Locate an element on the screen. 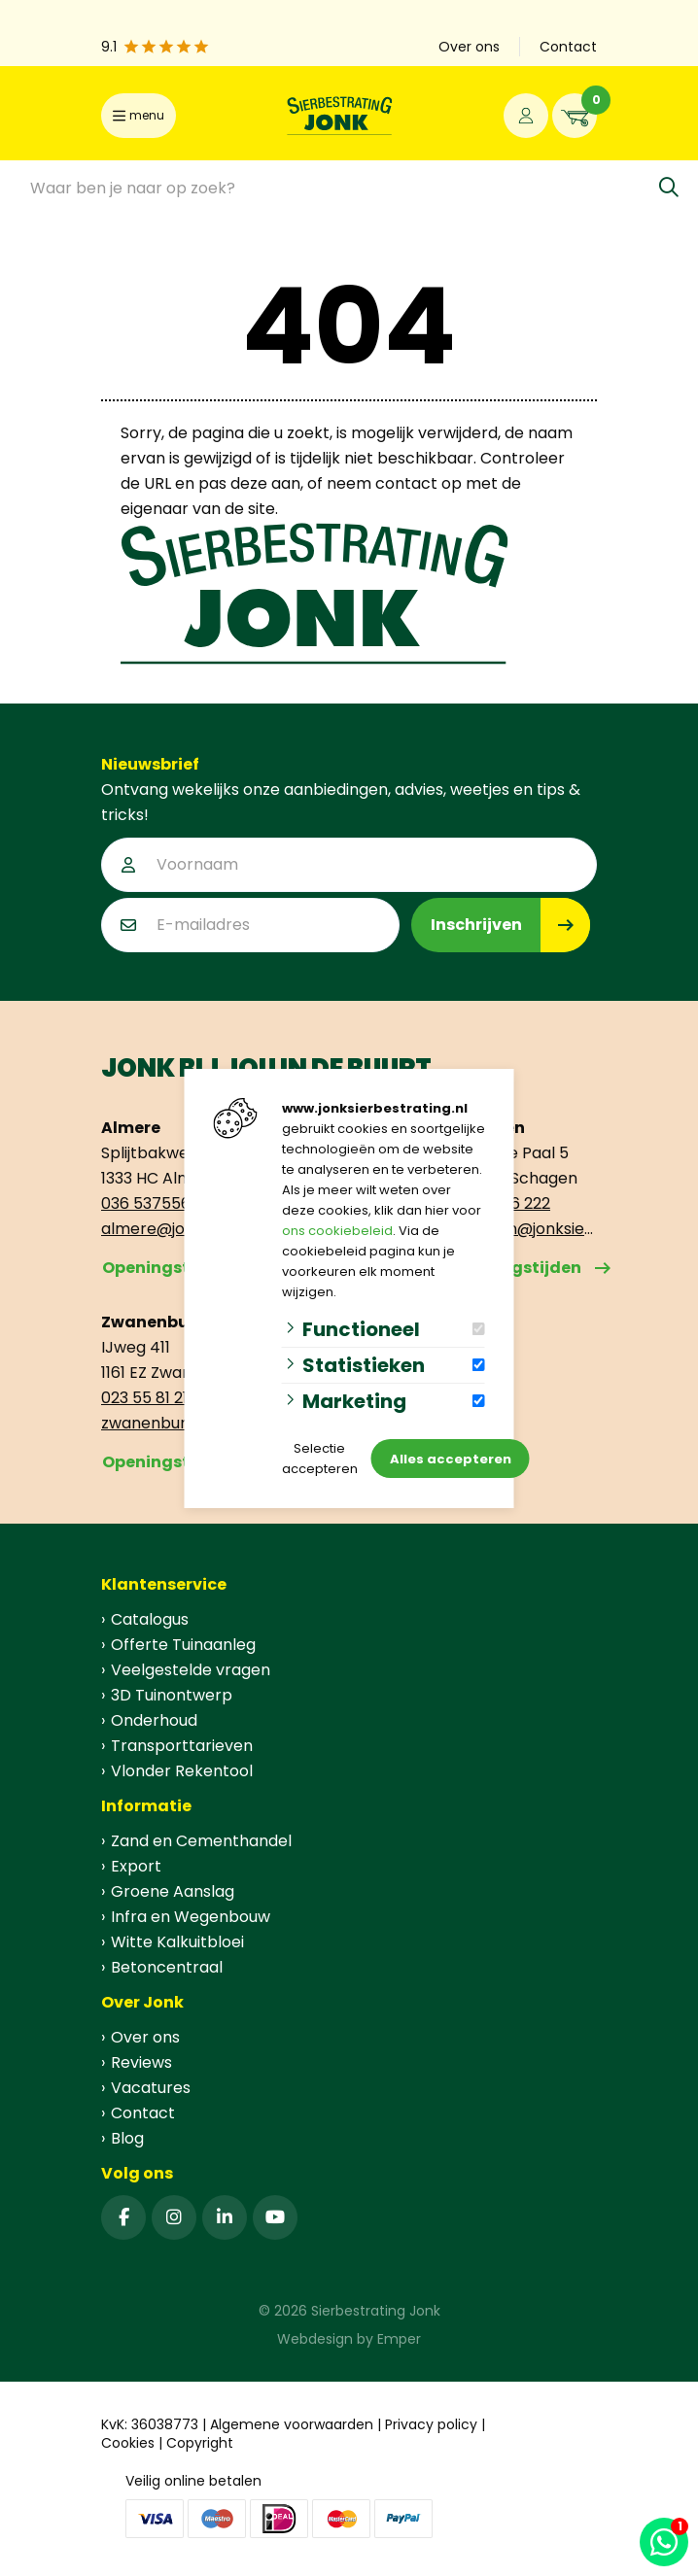 Image resolution: width=698 pixels, height=2576 pixels. zwanenburg@jonksierbestrating.nl is located at coordinates (174, 1423).